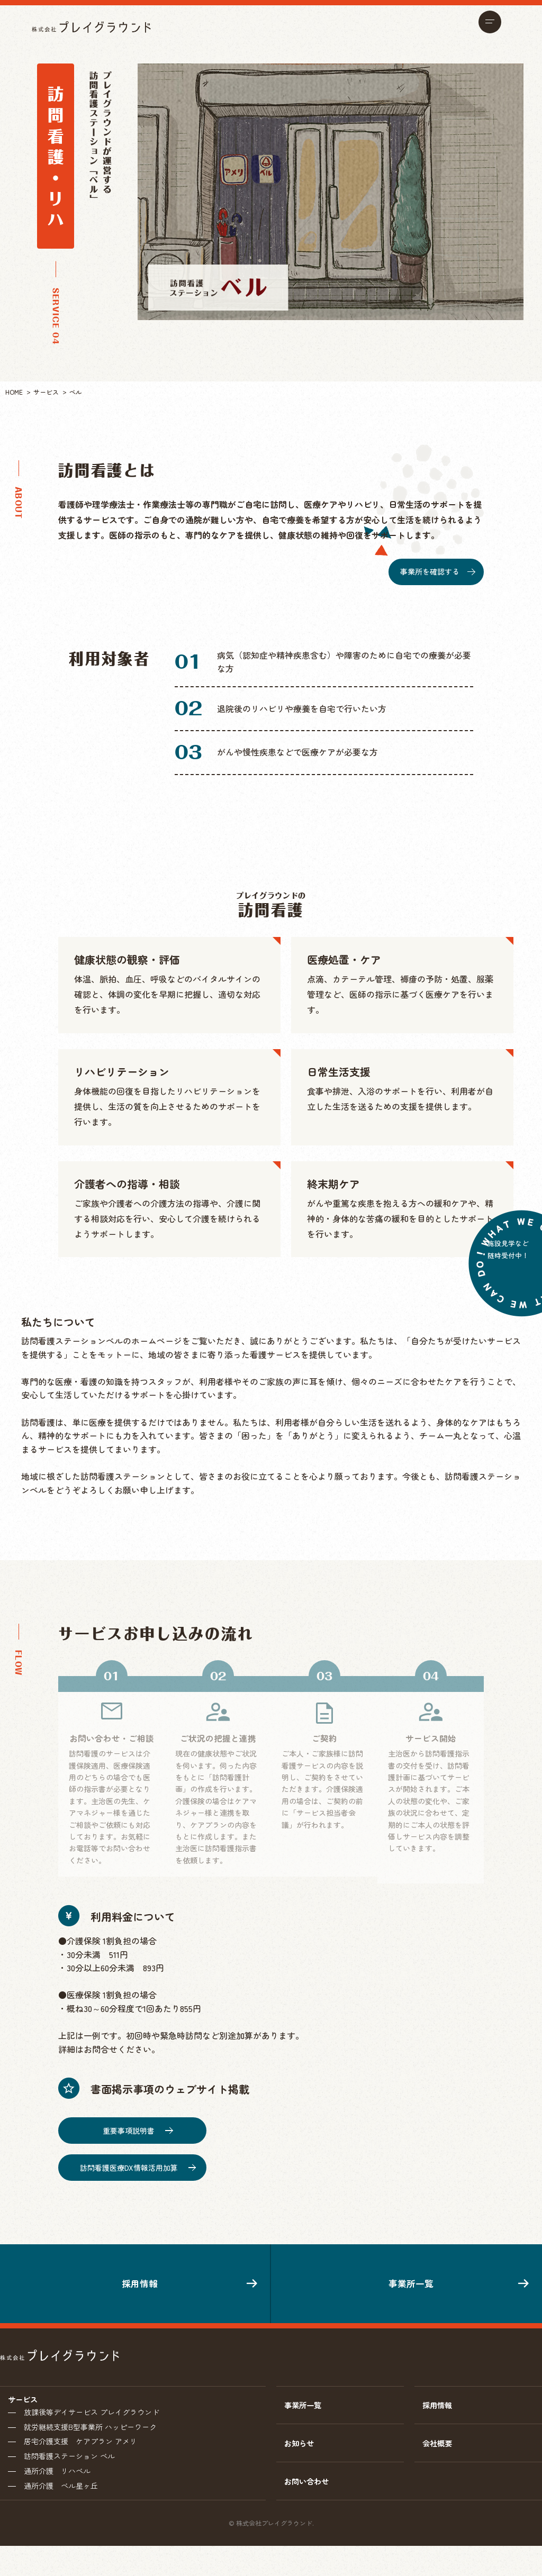 This screenshot has height=2576, width=542. Describe the element at coordinates (406, 2290) in the screenshot. I see `事業所一覧` at that location.